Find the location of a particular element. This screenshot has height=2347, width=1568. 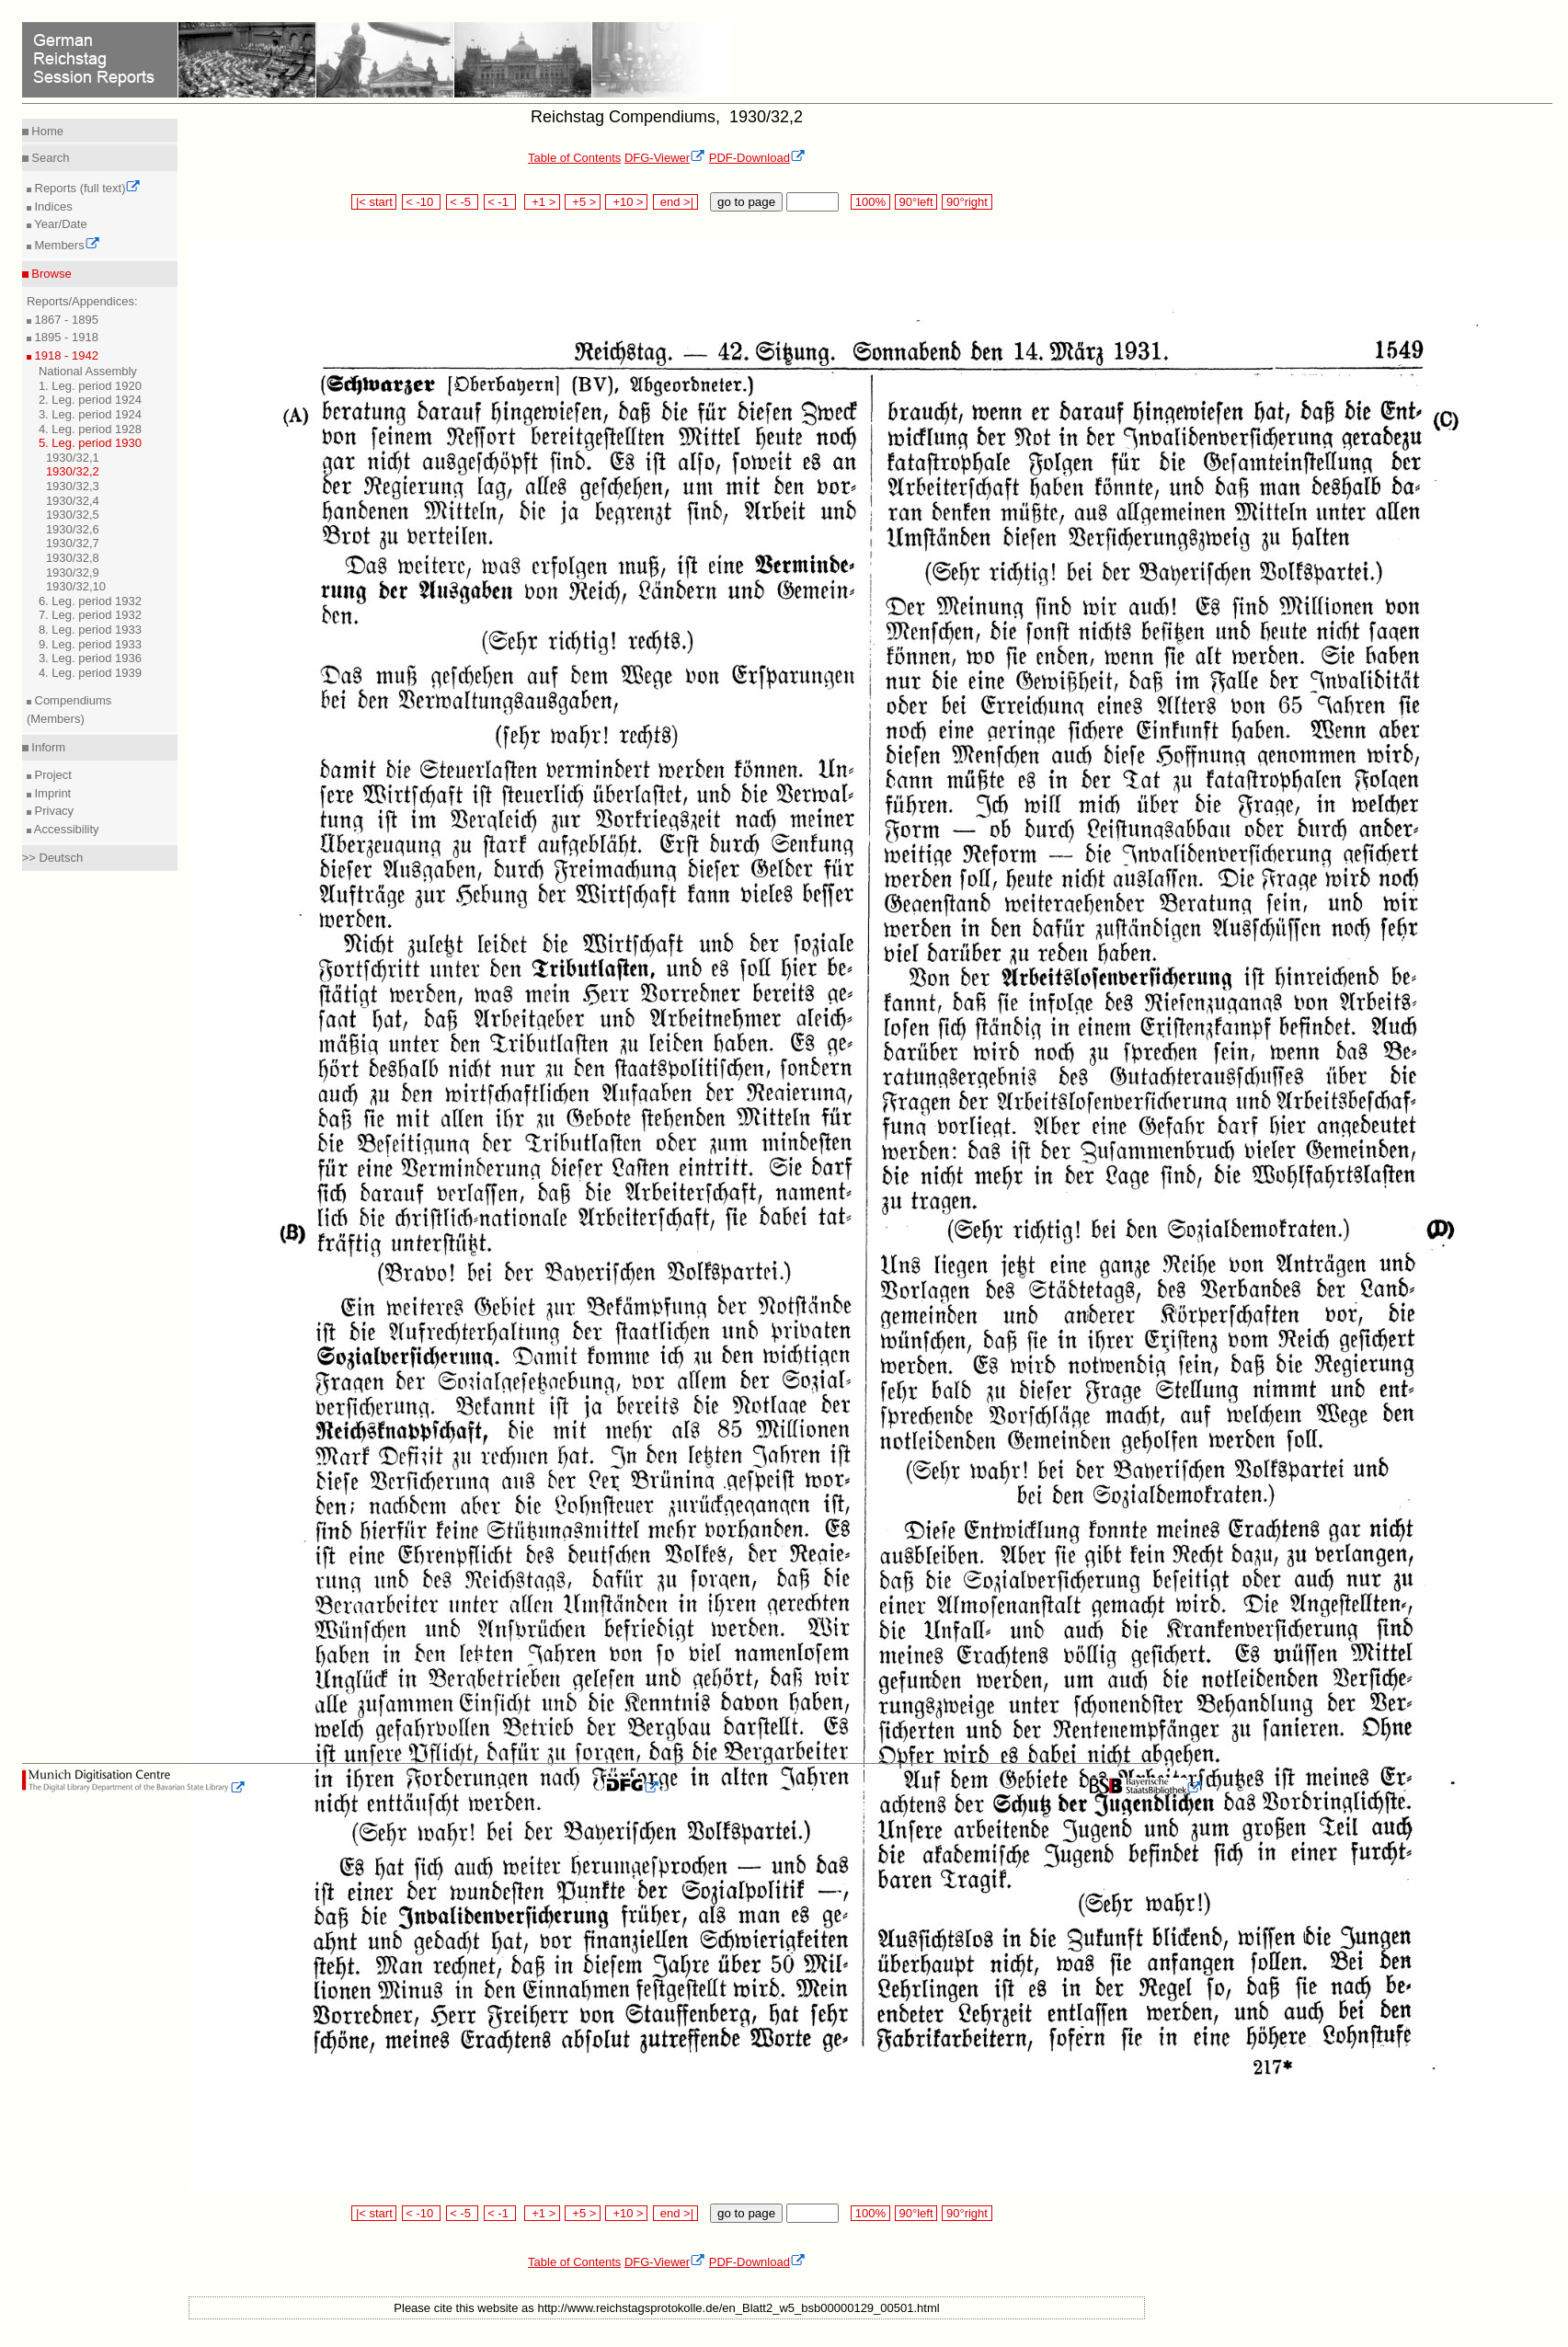

Home is located at coordinates (46, 131).